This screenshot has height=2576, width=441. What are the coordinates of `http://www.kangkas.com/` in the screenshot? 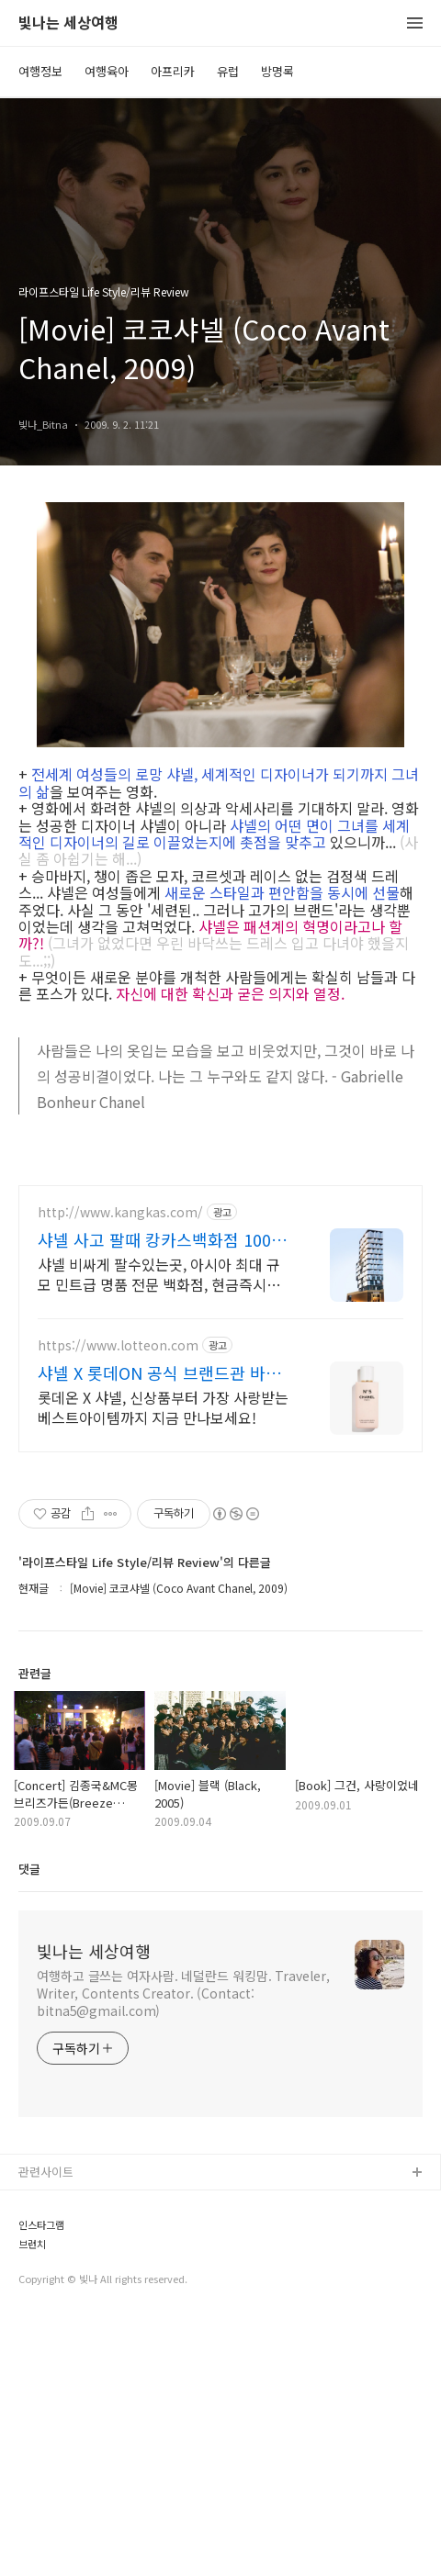 It's located at (120, 1469).